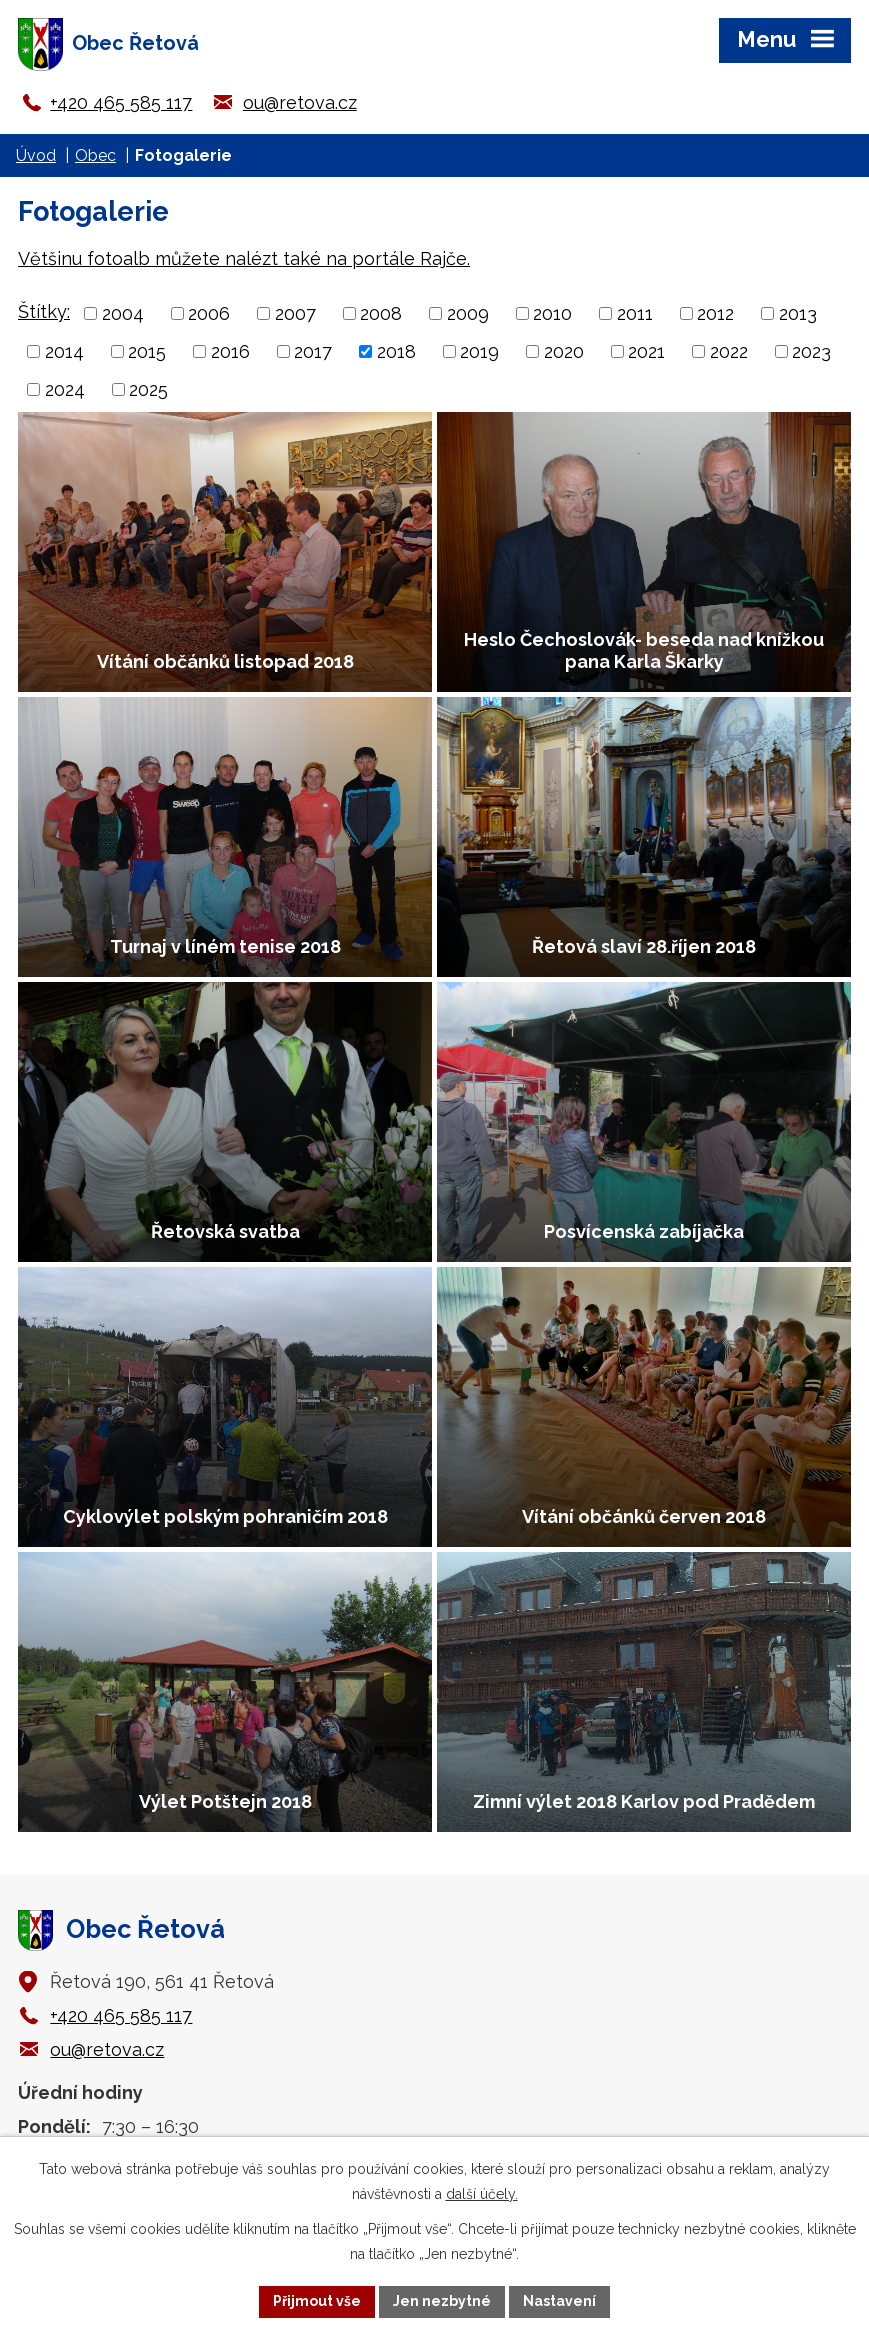 The image size is (869, 2337). What do you see at coordinates (300, 102) in the screenshot?
I see `ou@retova.cz` at bounding box center [300, 102].